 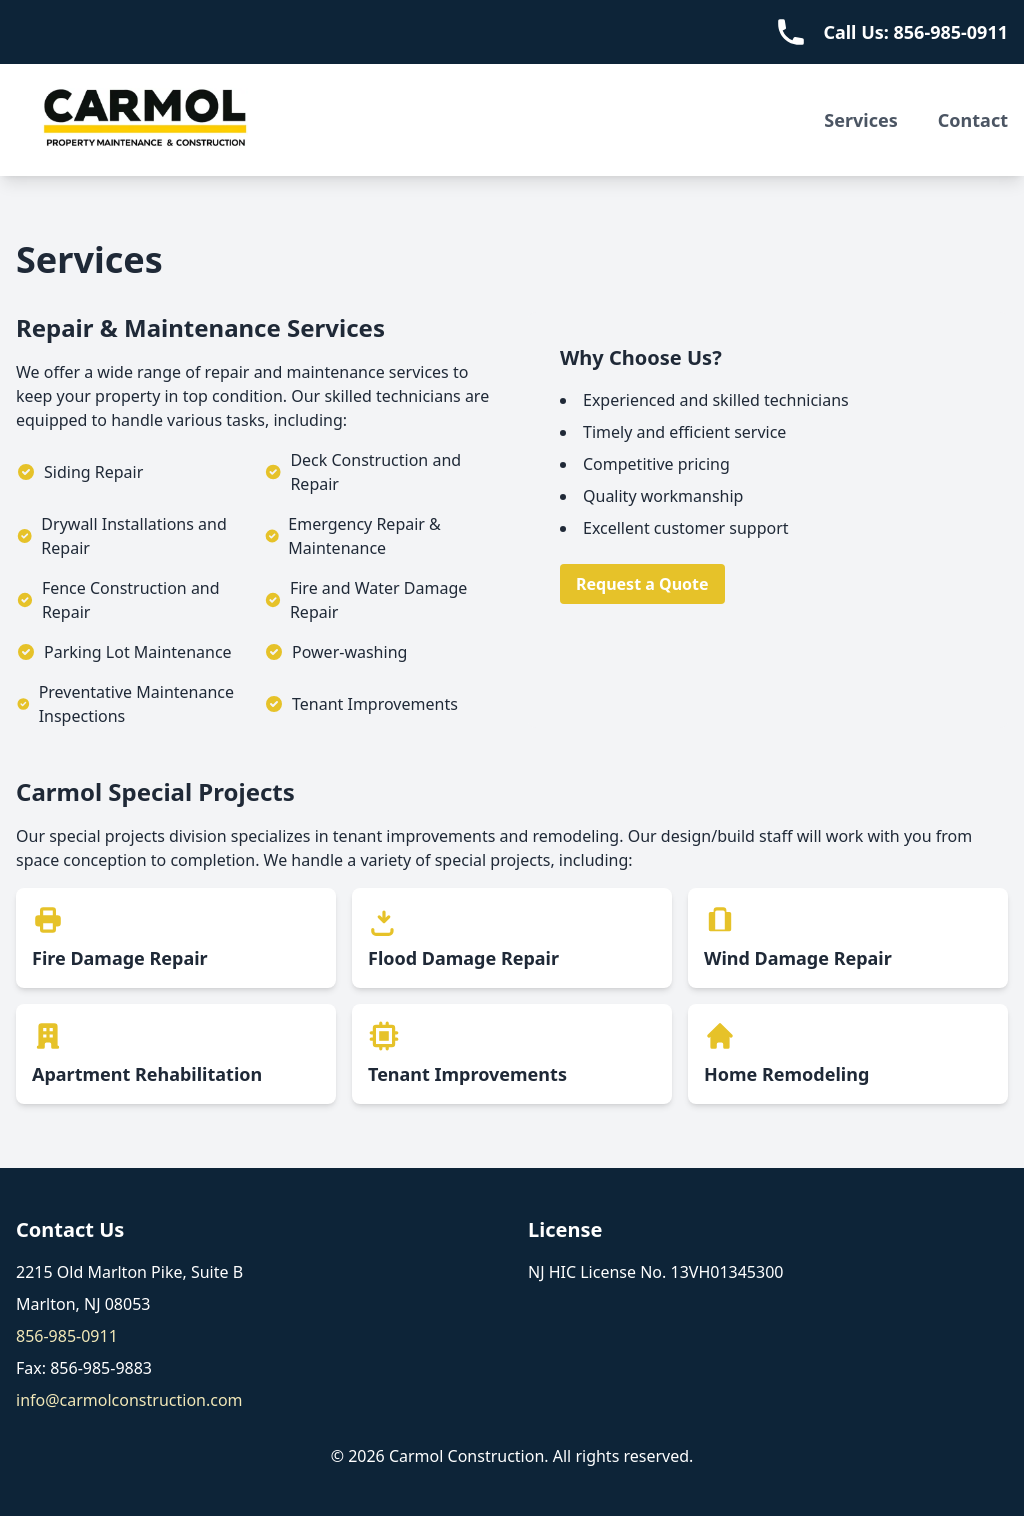 I want to click on Request a Quote, so click(x=642, y=584).